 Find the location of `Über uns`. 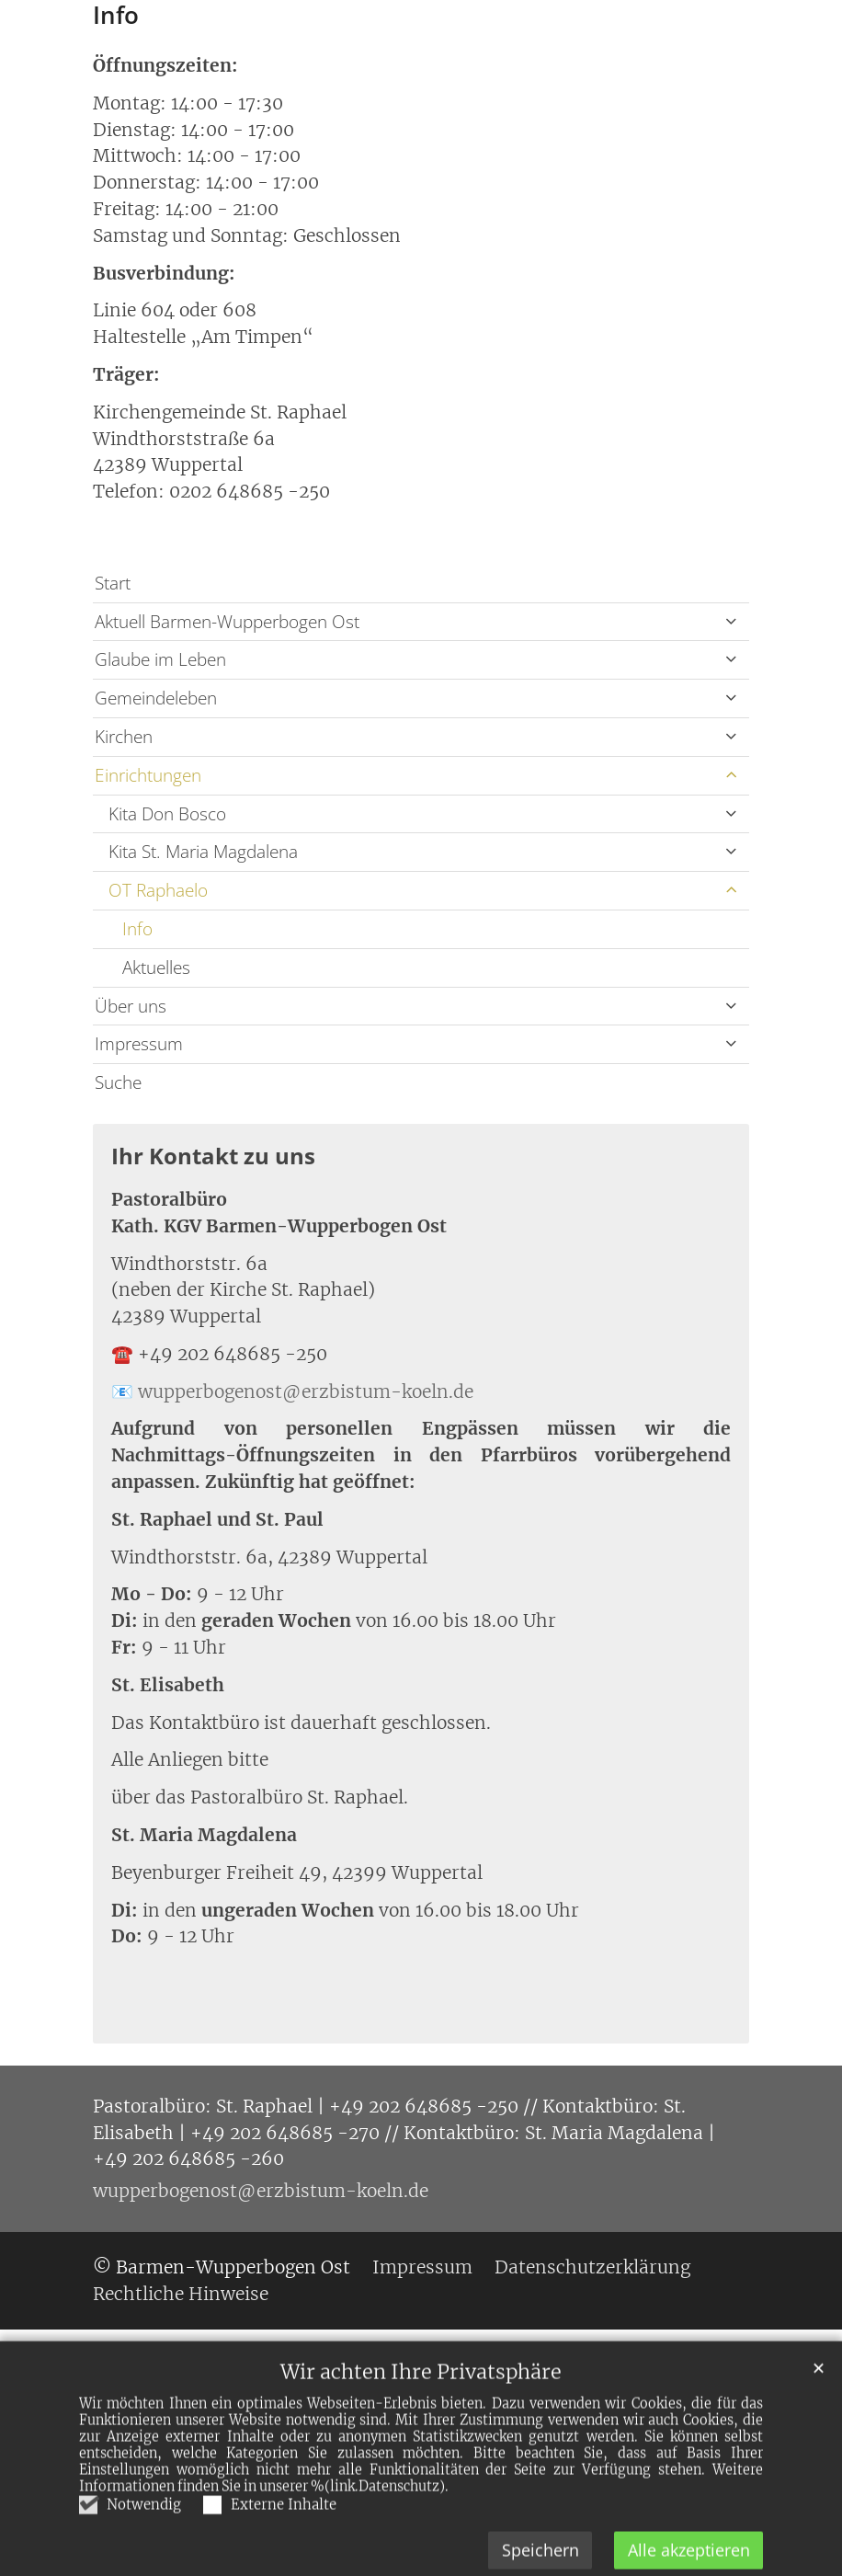

Über uns is located at coordinates (130, 1005).